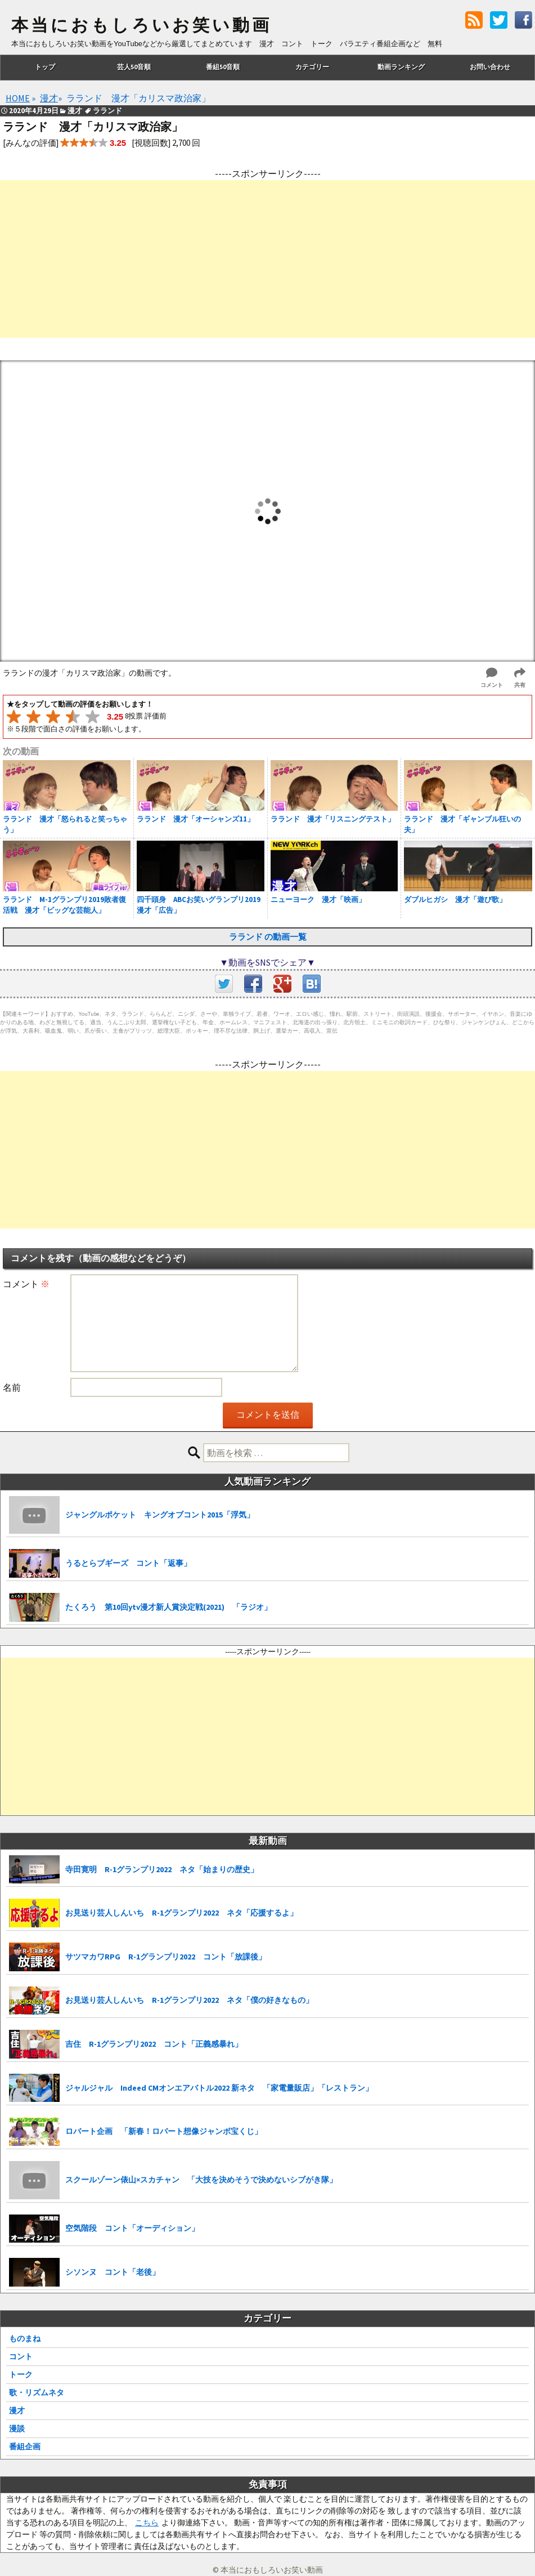  What do you see at coordinates (25, 2338) in the screenshot?
I see `ものまね` at bounding box center [25, 2338].